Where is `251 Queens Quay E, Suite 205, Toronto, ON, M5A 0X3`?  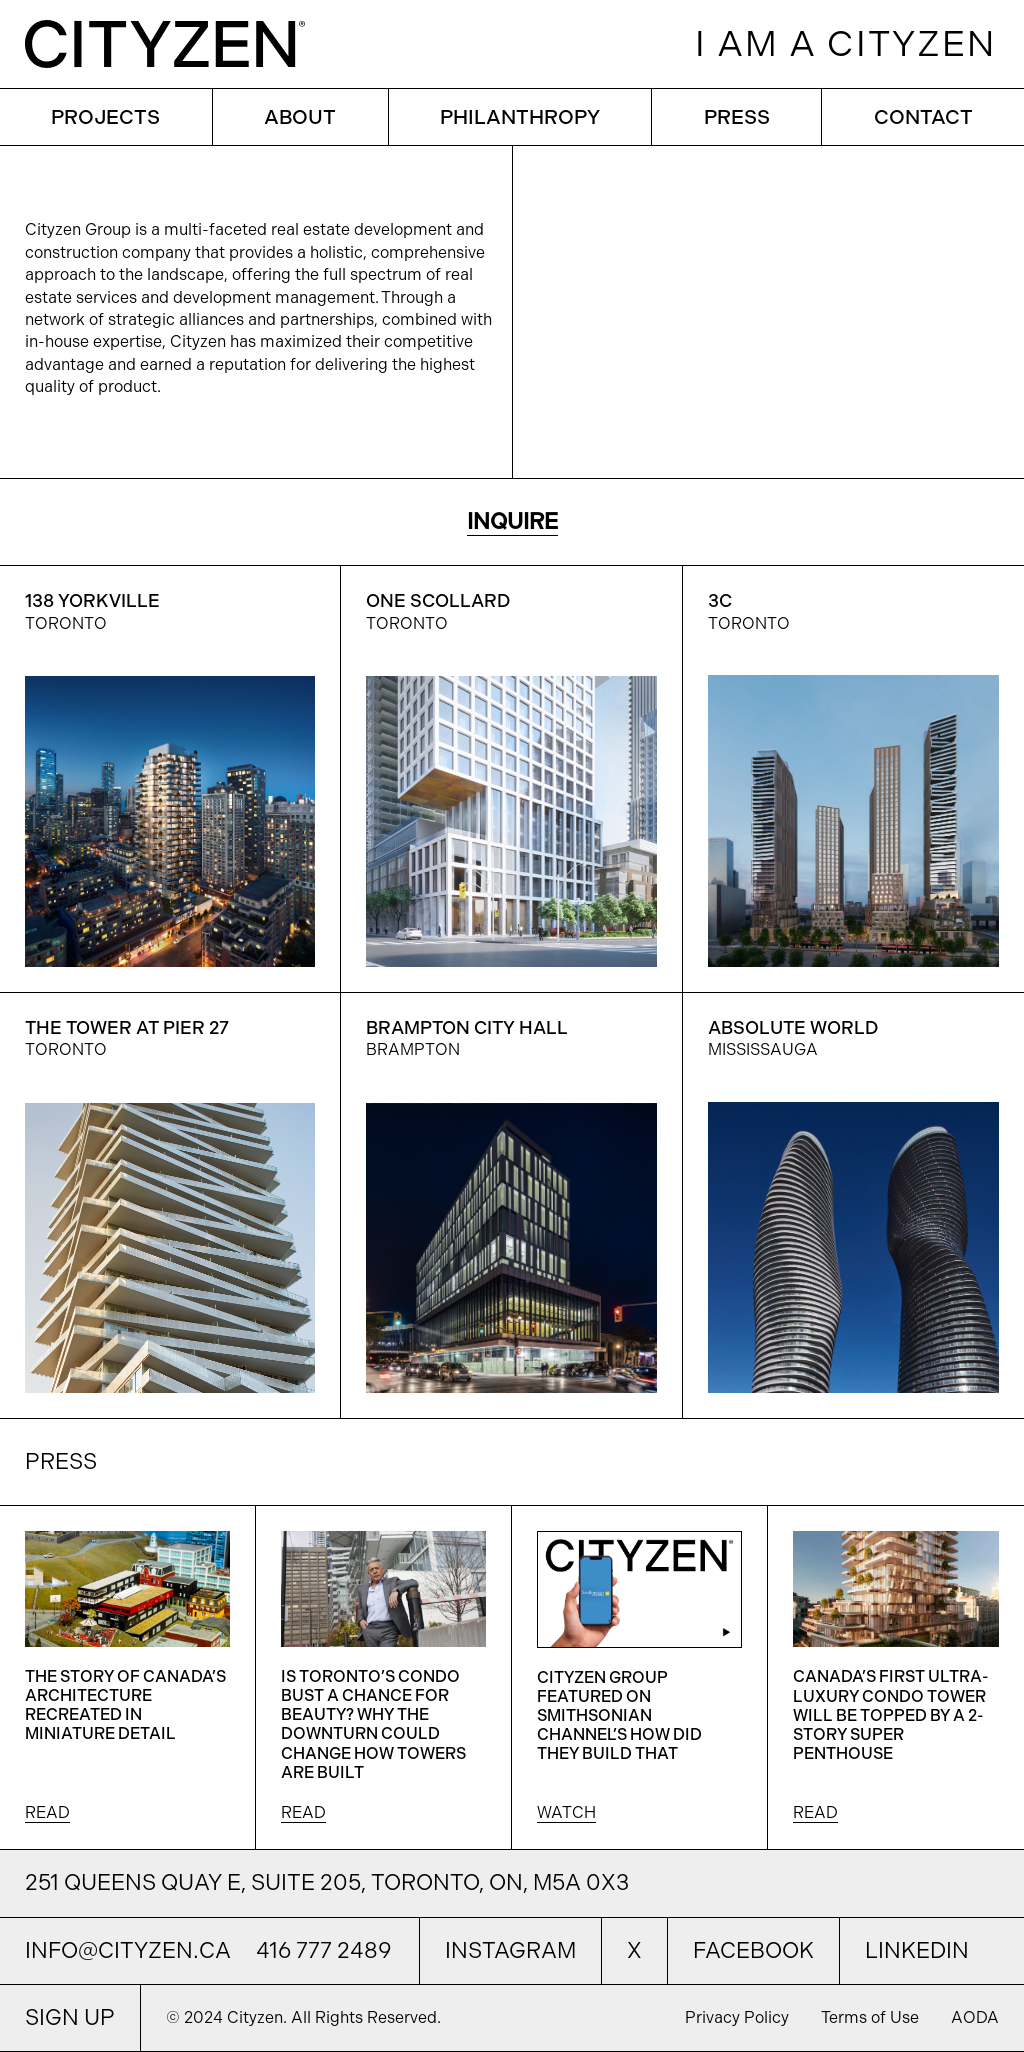 251 Queens Quay E, Suite 205, Toronto, ON, M5A 0X3 is located at coordinates (327, 1882).